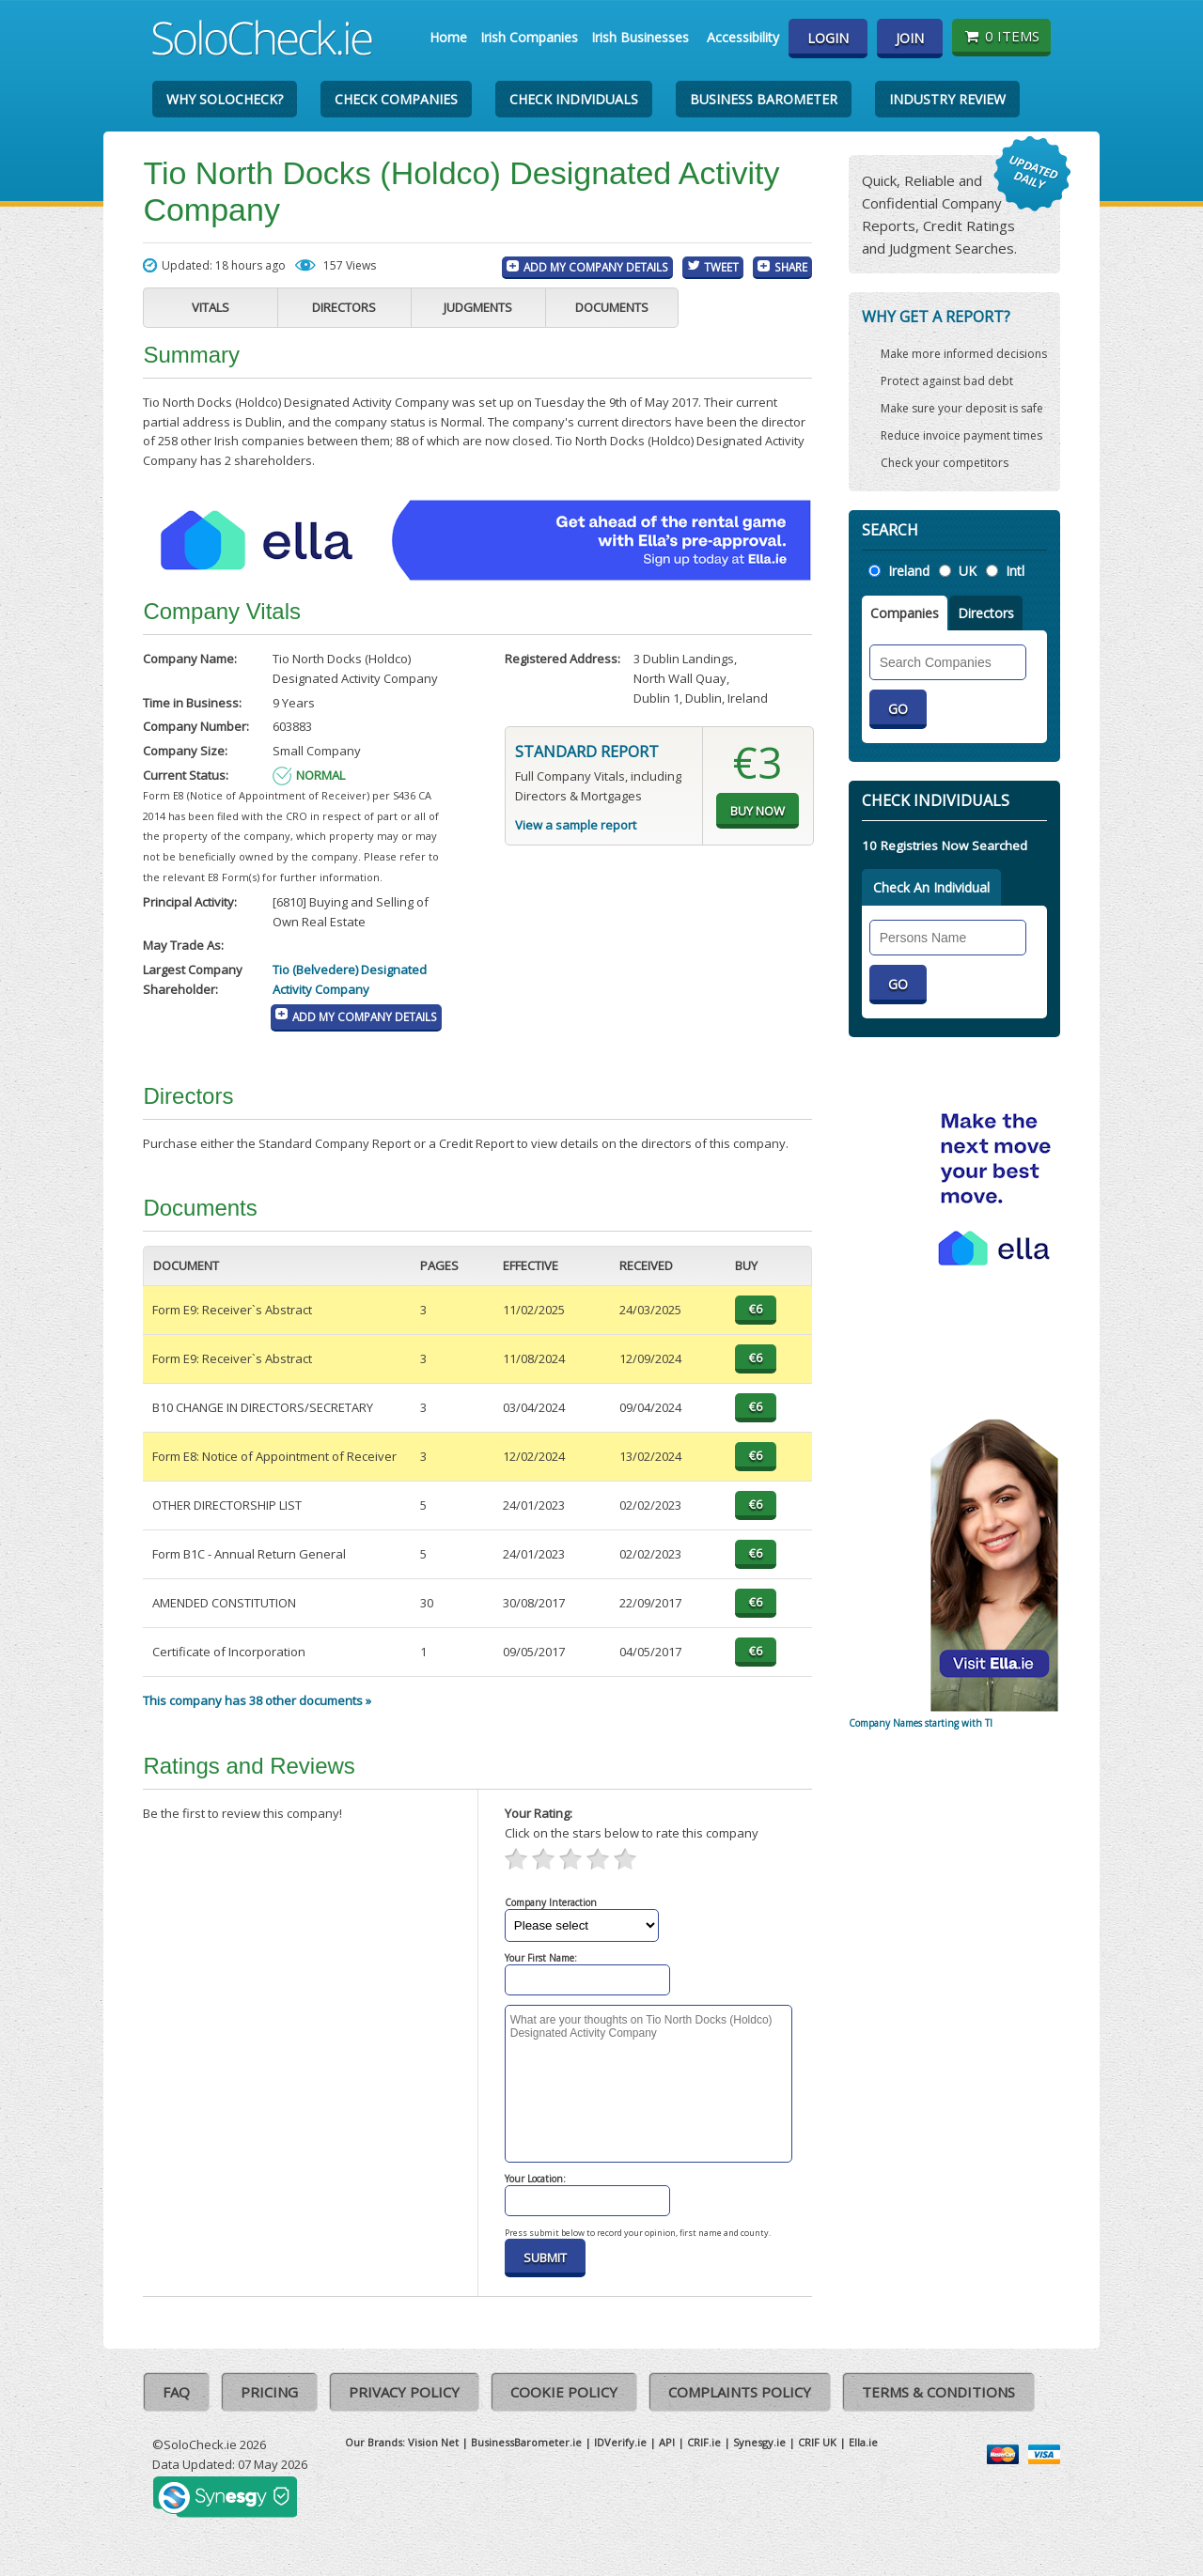 This screenshot has width=1203, height=2576. I want to click on Vitals, so click(210, 307).